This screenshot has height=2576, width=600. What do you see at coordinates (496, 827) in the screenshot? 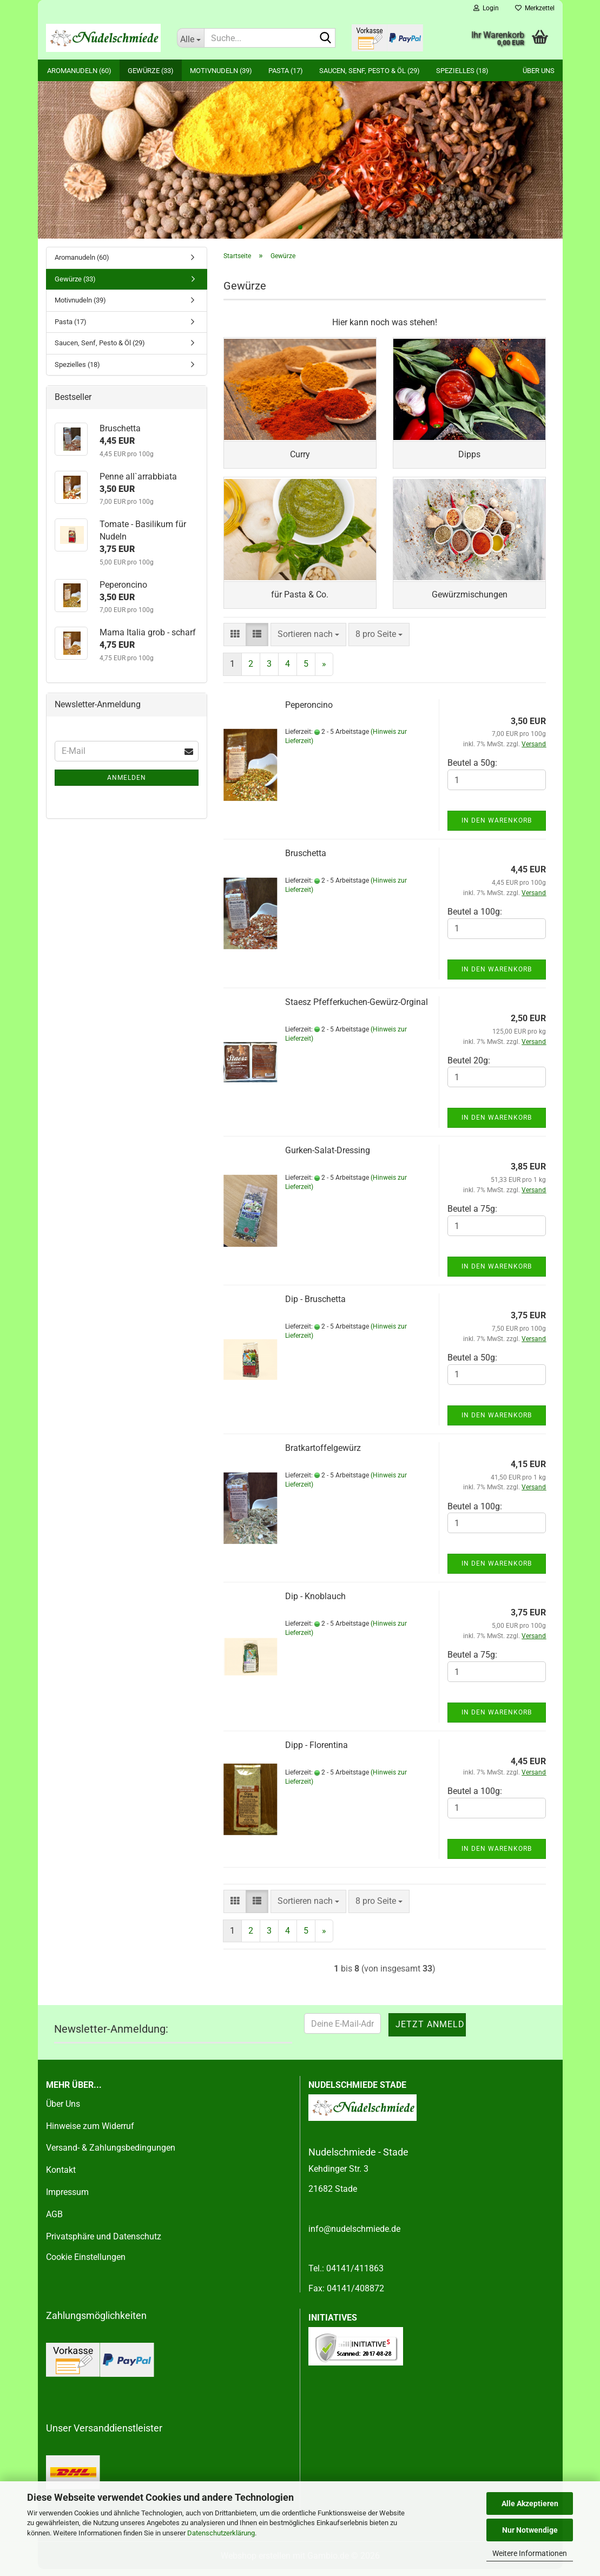
I see `In den Warenkorb` at bounding box center [496, 827].